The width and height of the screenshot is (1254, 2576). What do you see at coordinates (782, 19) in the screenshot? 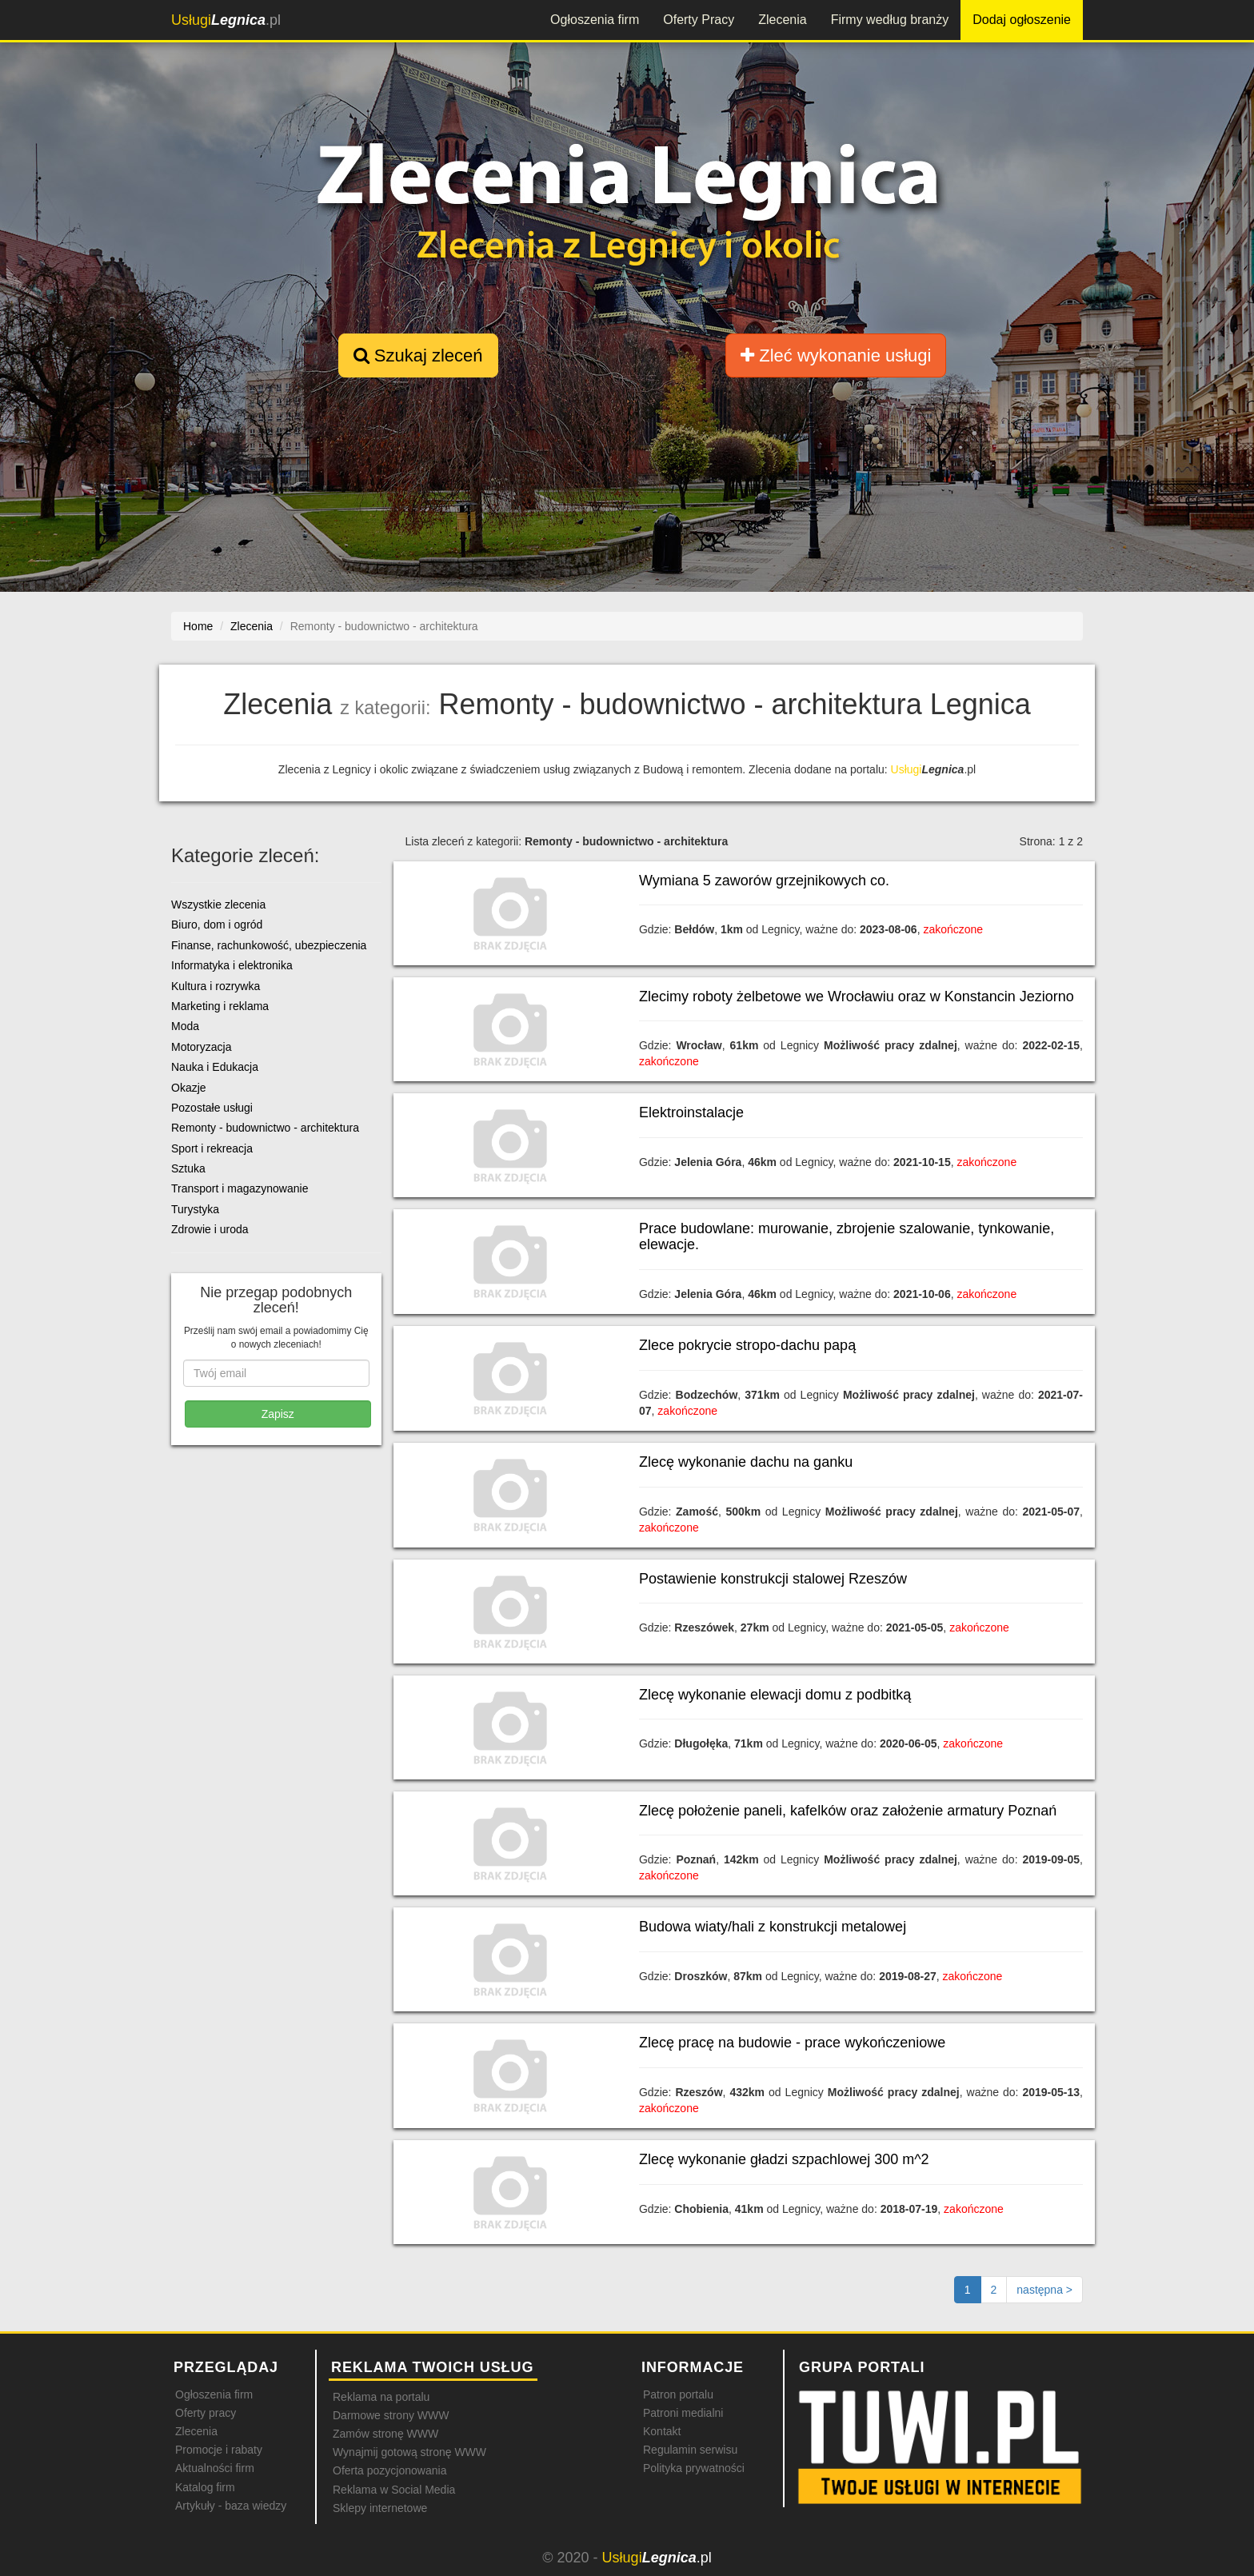
I see `Zlecenia` at bounding box center [782, 19].